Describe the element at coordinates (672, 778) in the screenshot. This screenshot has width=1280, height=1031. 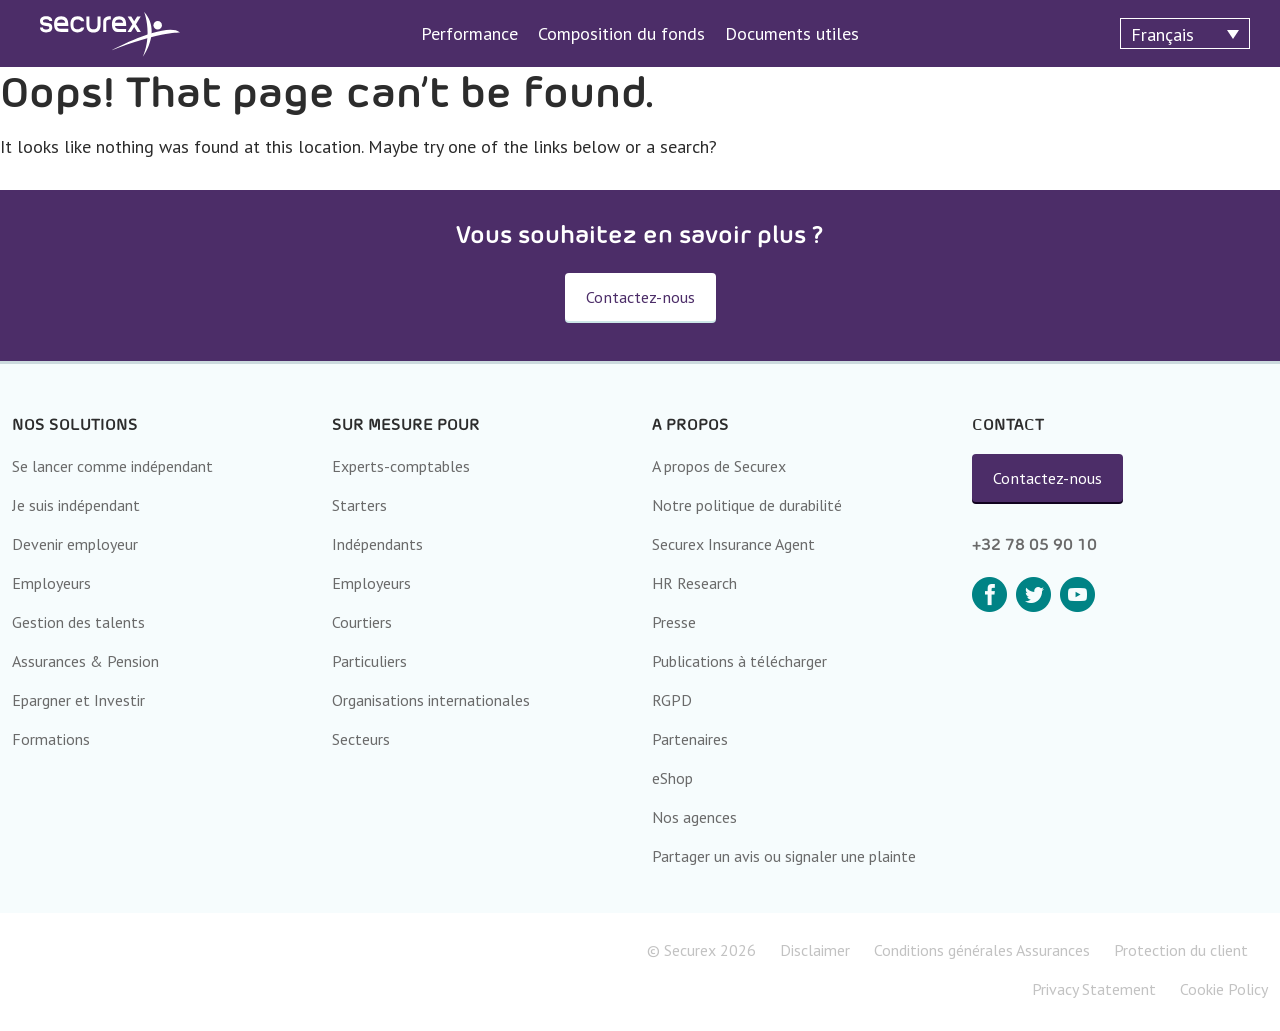
I see `eShop` at that location.